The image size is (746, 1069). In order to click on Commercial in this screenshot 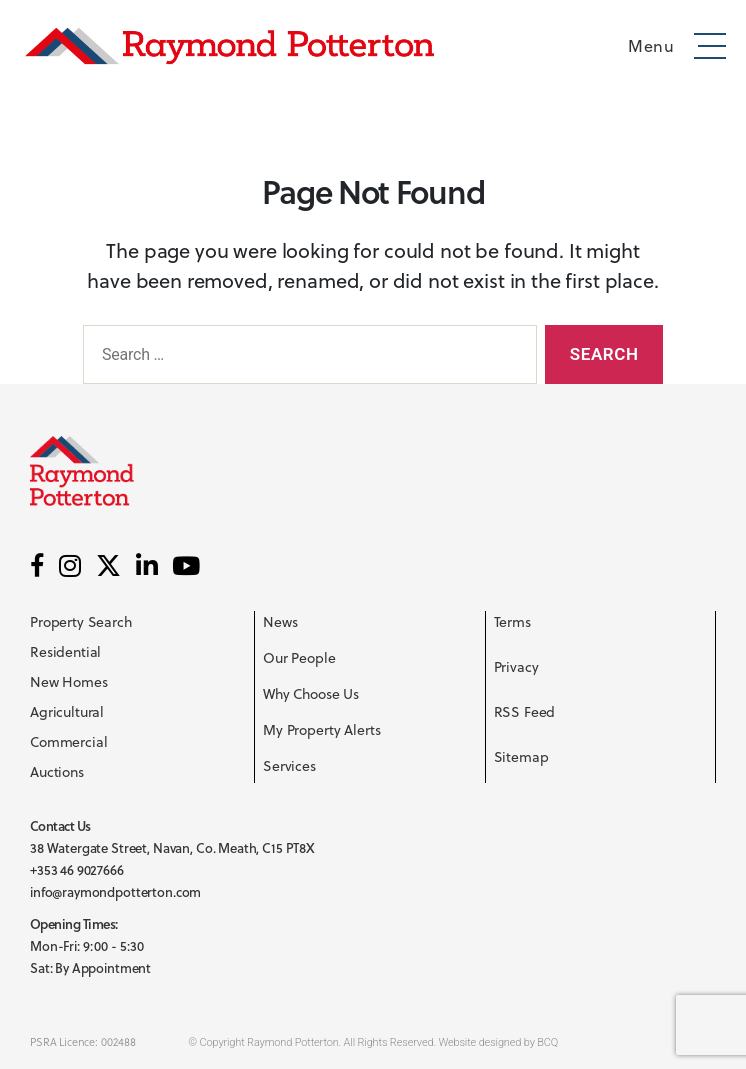, I will do `click(69, 741)`.